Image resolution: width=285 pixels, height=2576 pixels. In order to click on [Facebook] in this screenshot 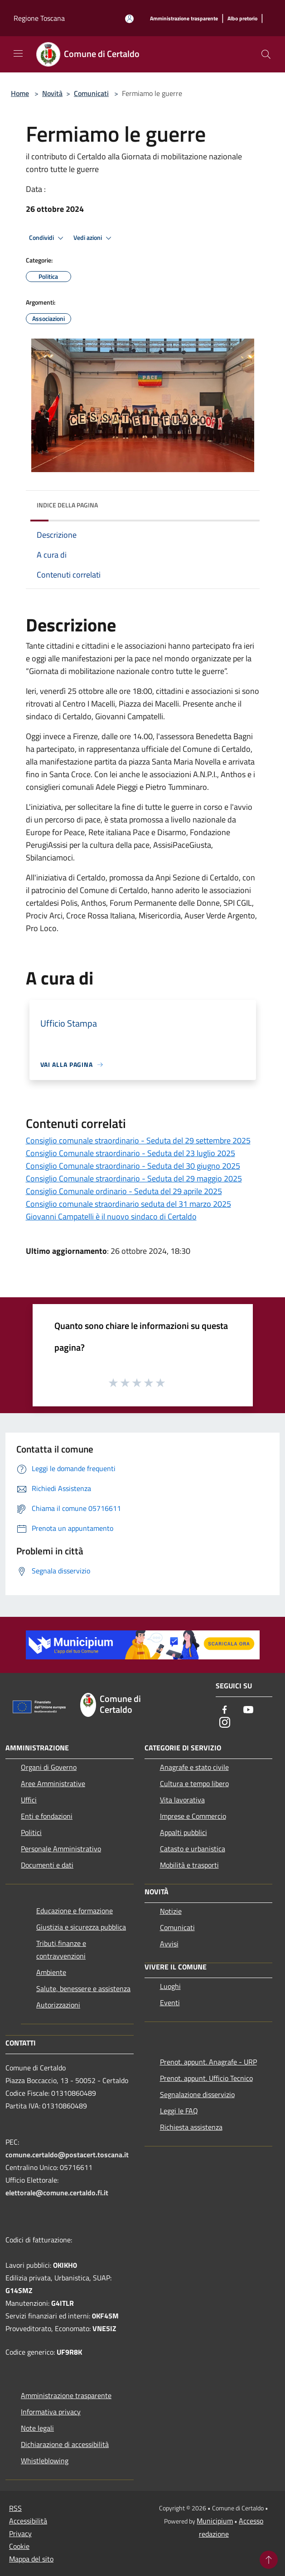, I will do `click(225, 1710)`.